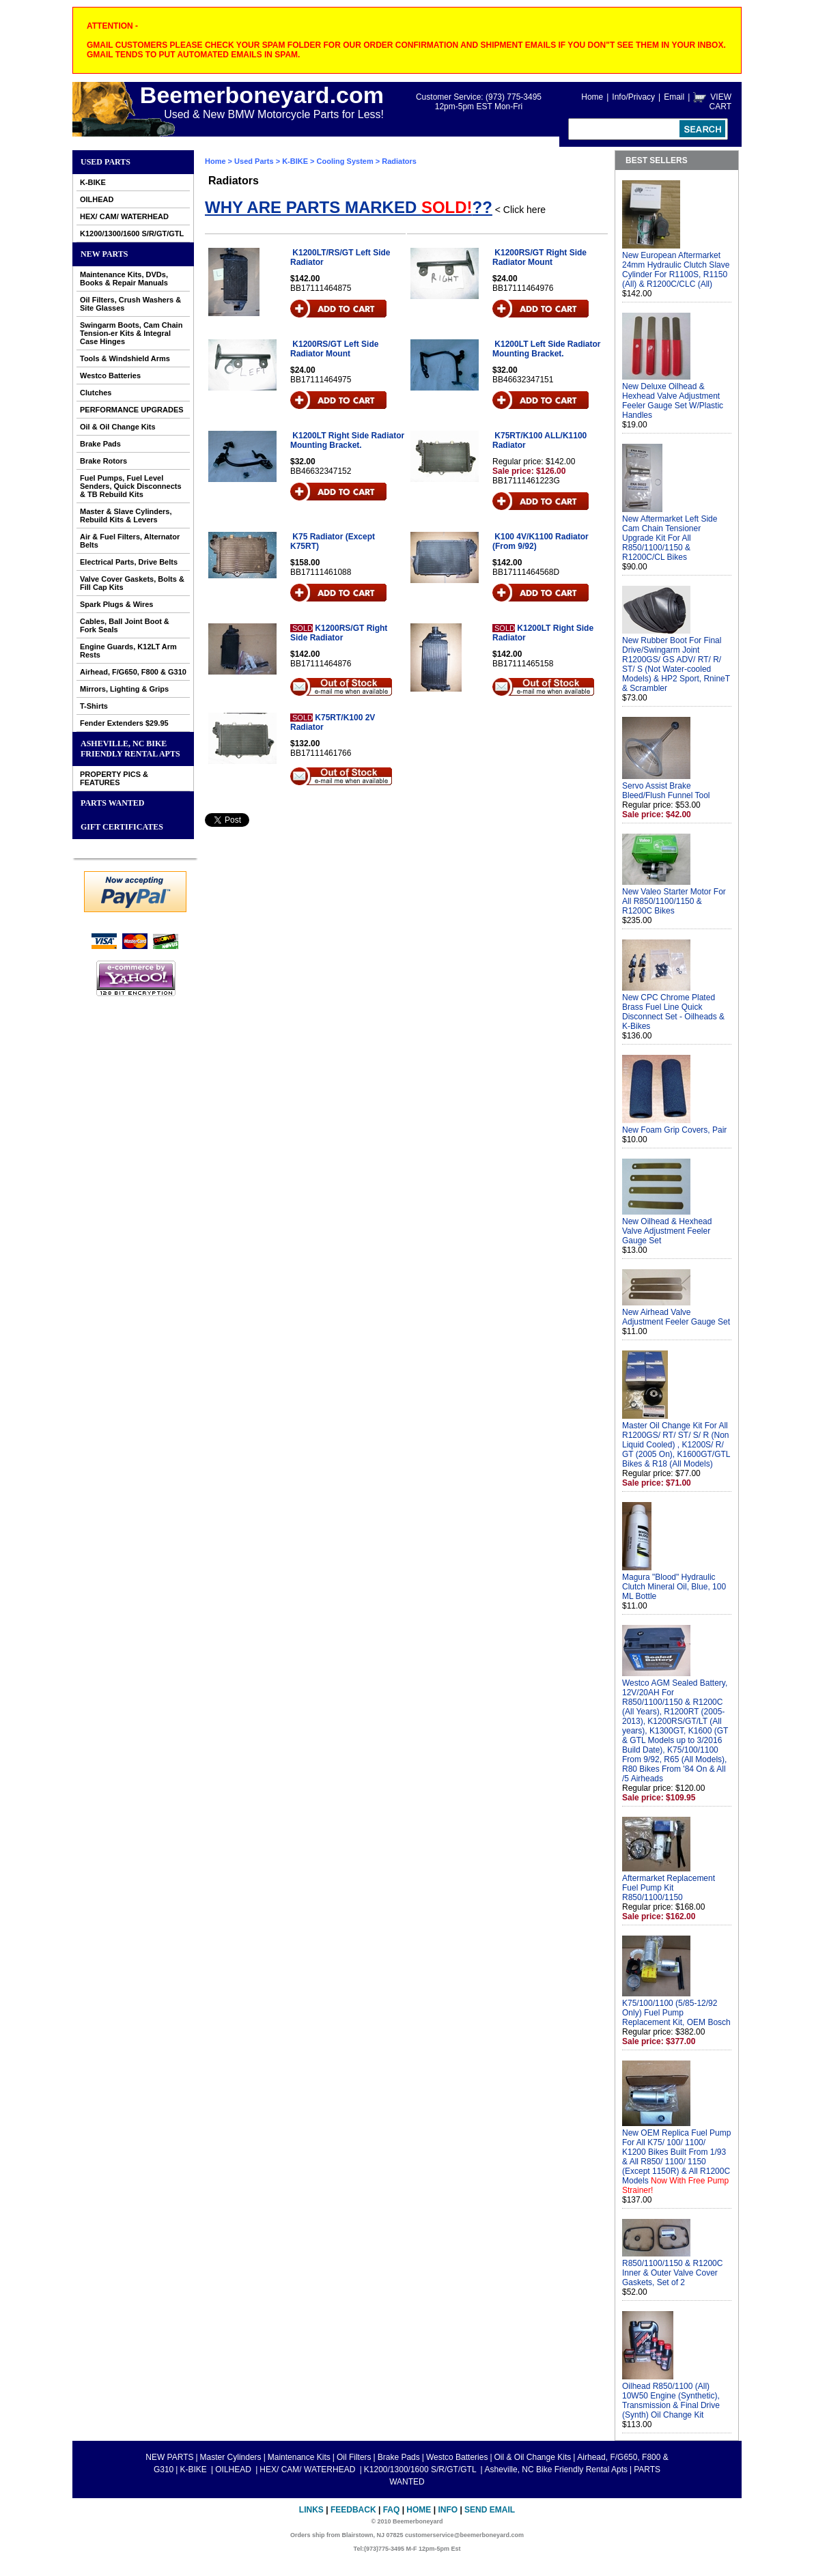  I want to click on New Airhead Valve Adjustment Feeler Gauge Set, so click(676, 1317).